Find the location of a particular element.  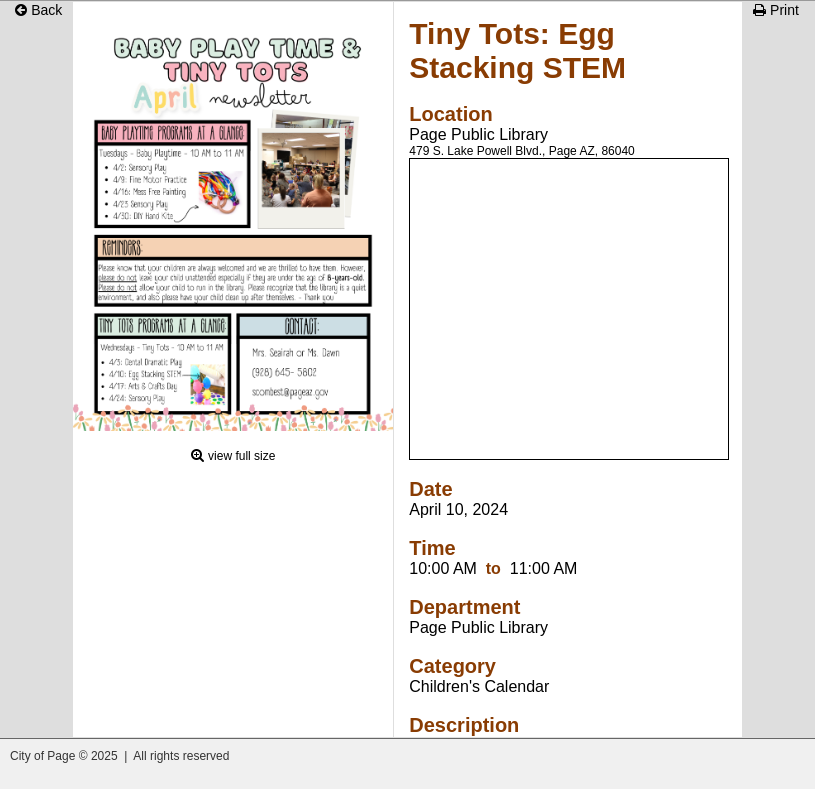

view full size is located at coordinates (241, 456).